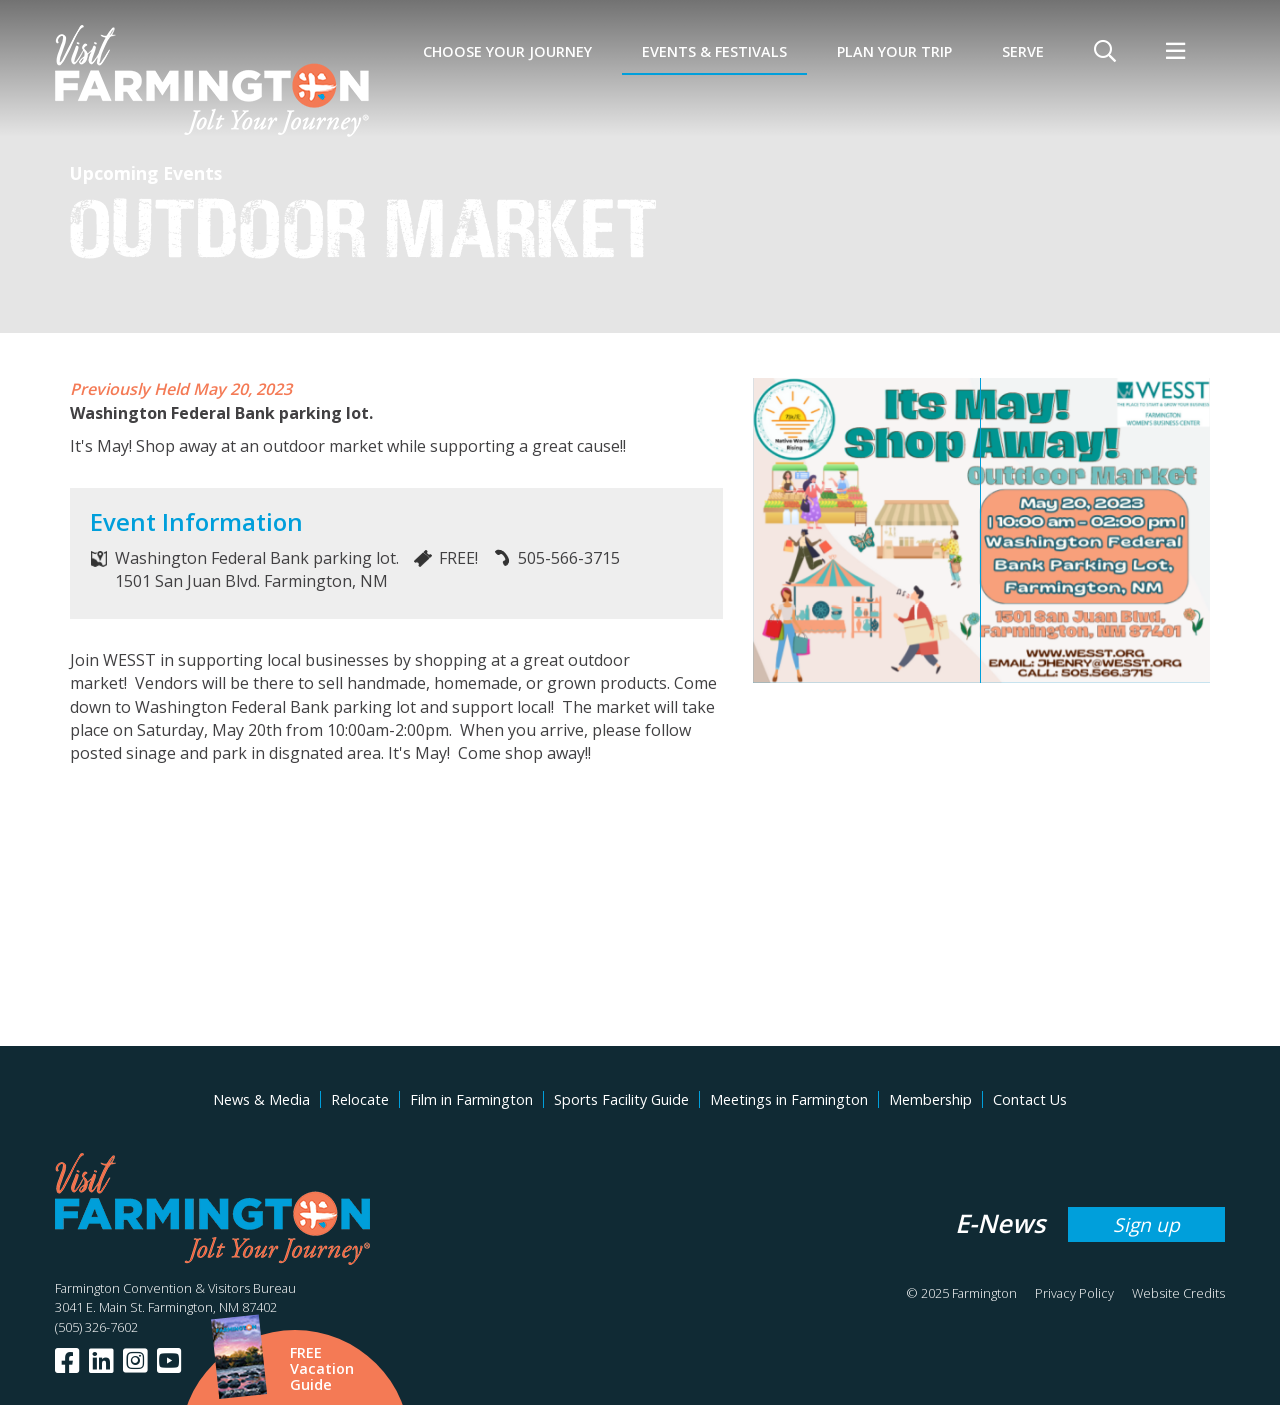 This screenshot has width=1280, height=1405. I want to click on Events & Festivals, so click(714, 51).